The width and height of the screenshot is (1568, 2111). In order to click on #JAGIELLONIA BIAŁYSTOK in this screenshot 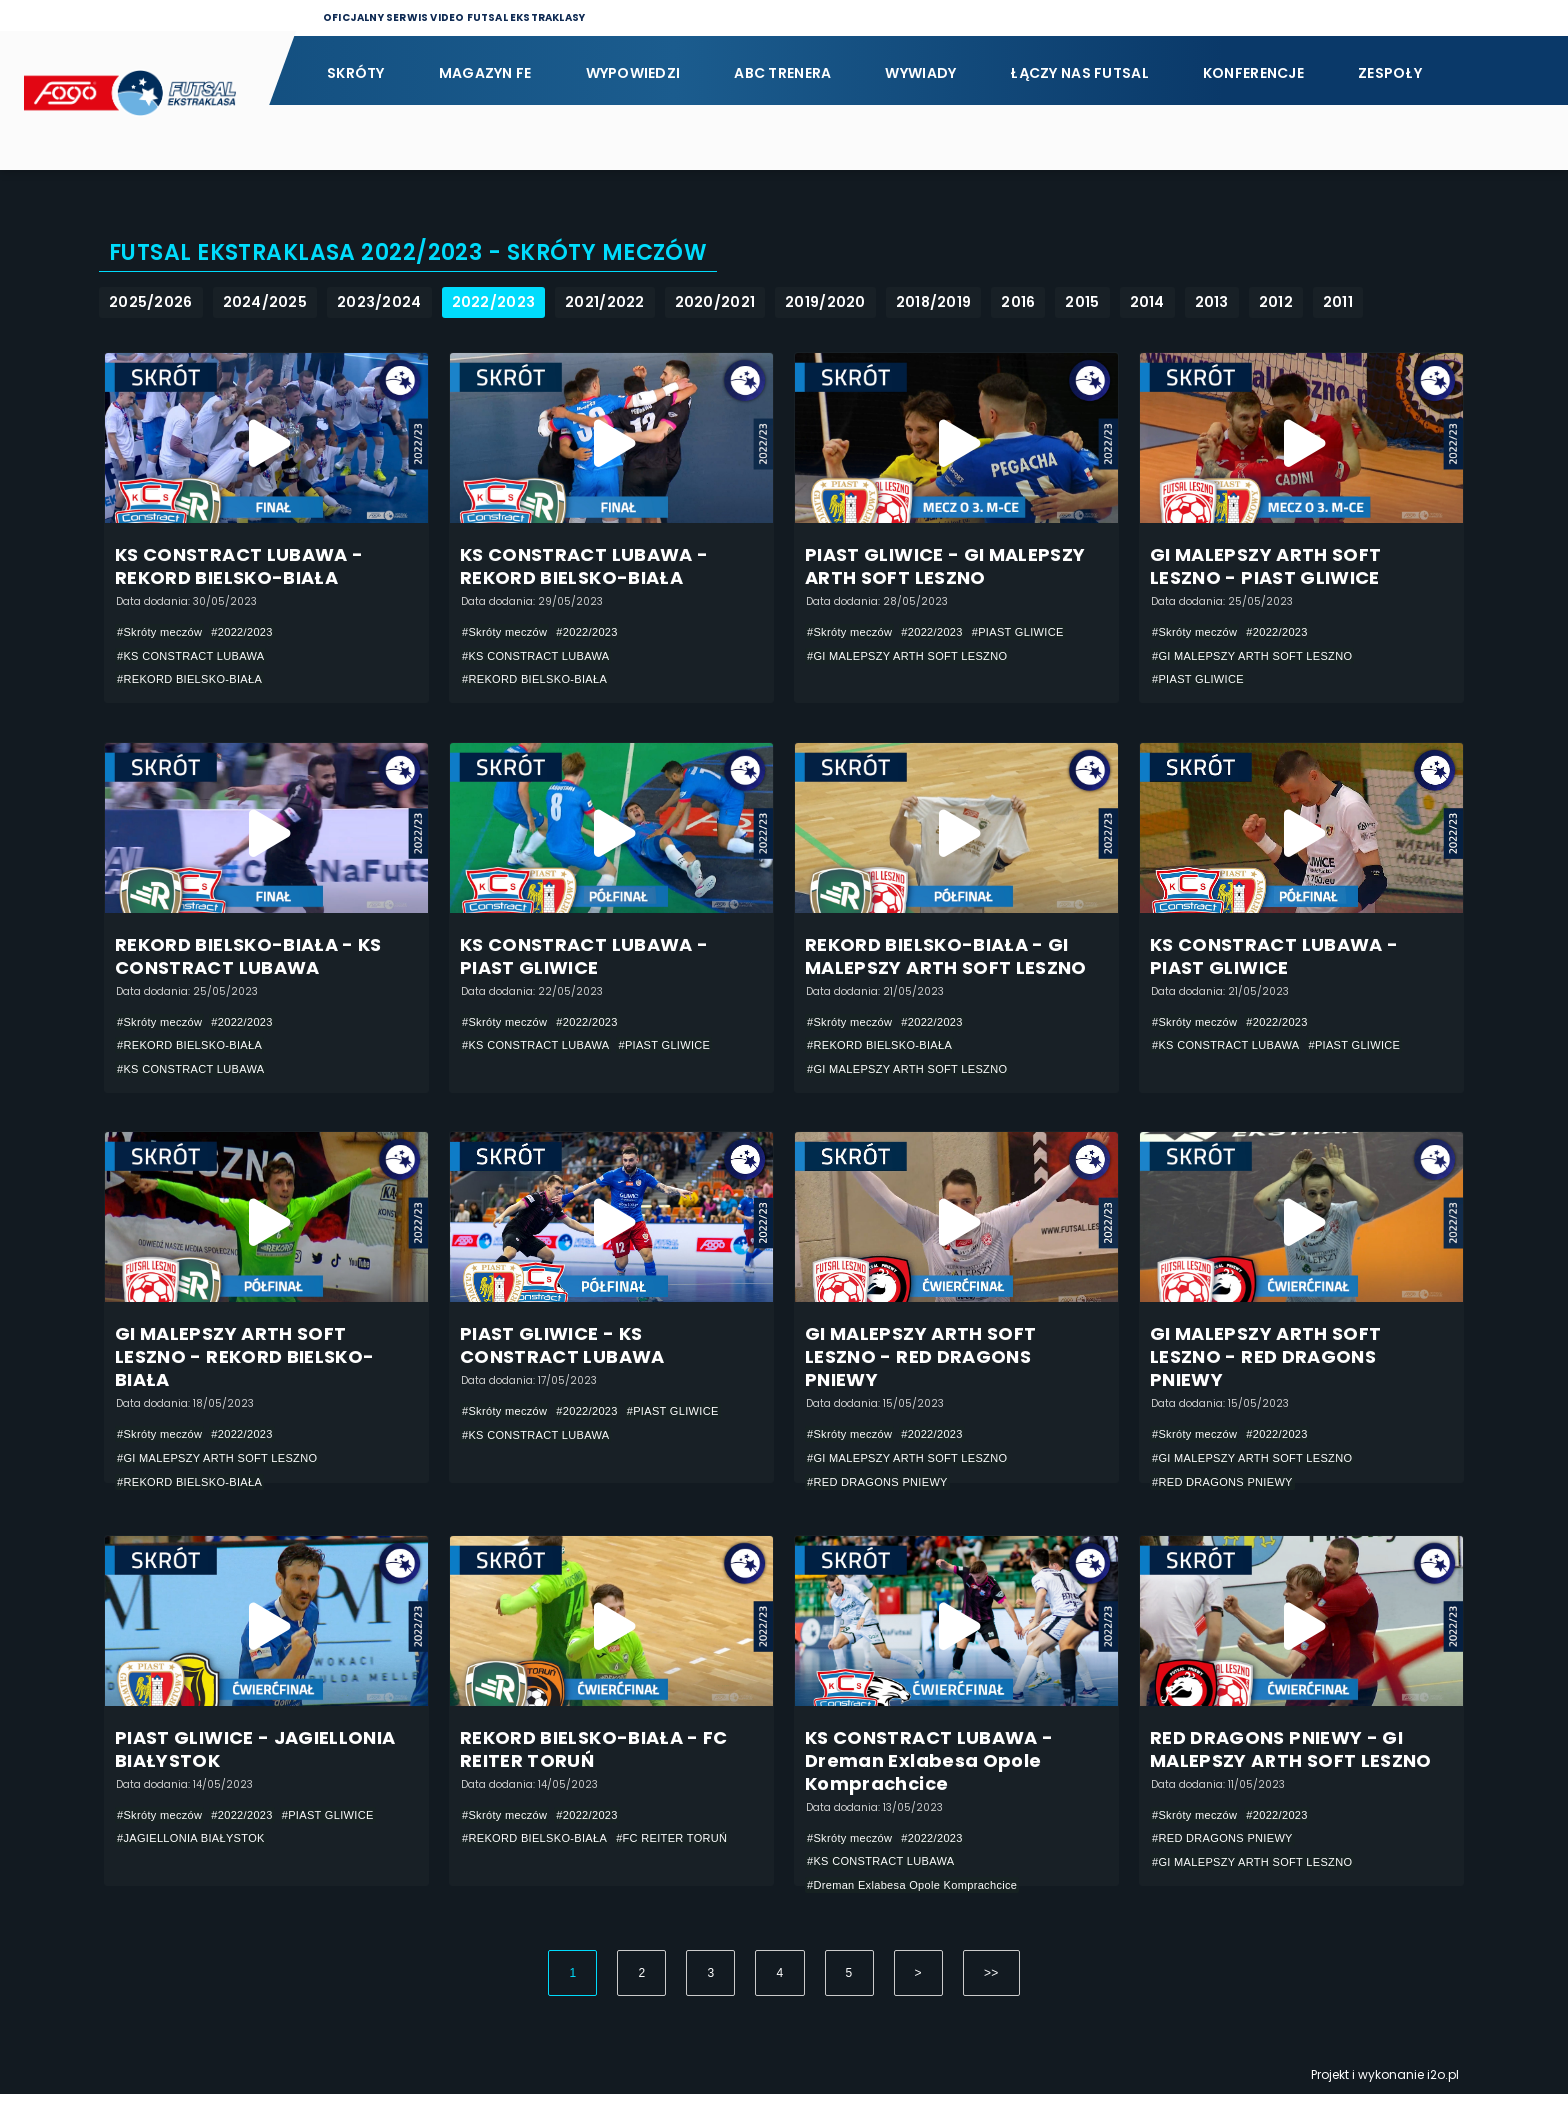, I will do `click(197, 1855)`.